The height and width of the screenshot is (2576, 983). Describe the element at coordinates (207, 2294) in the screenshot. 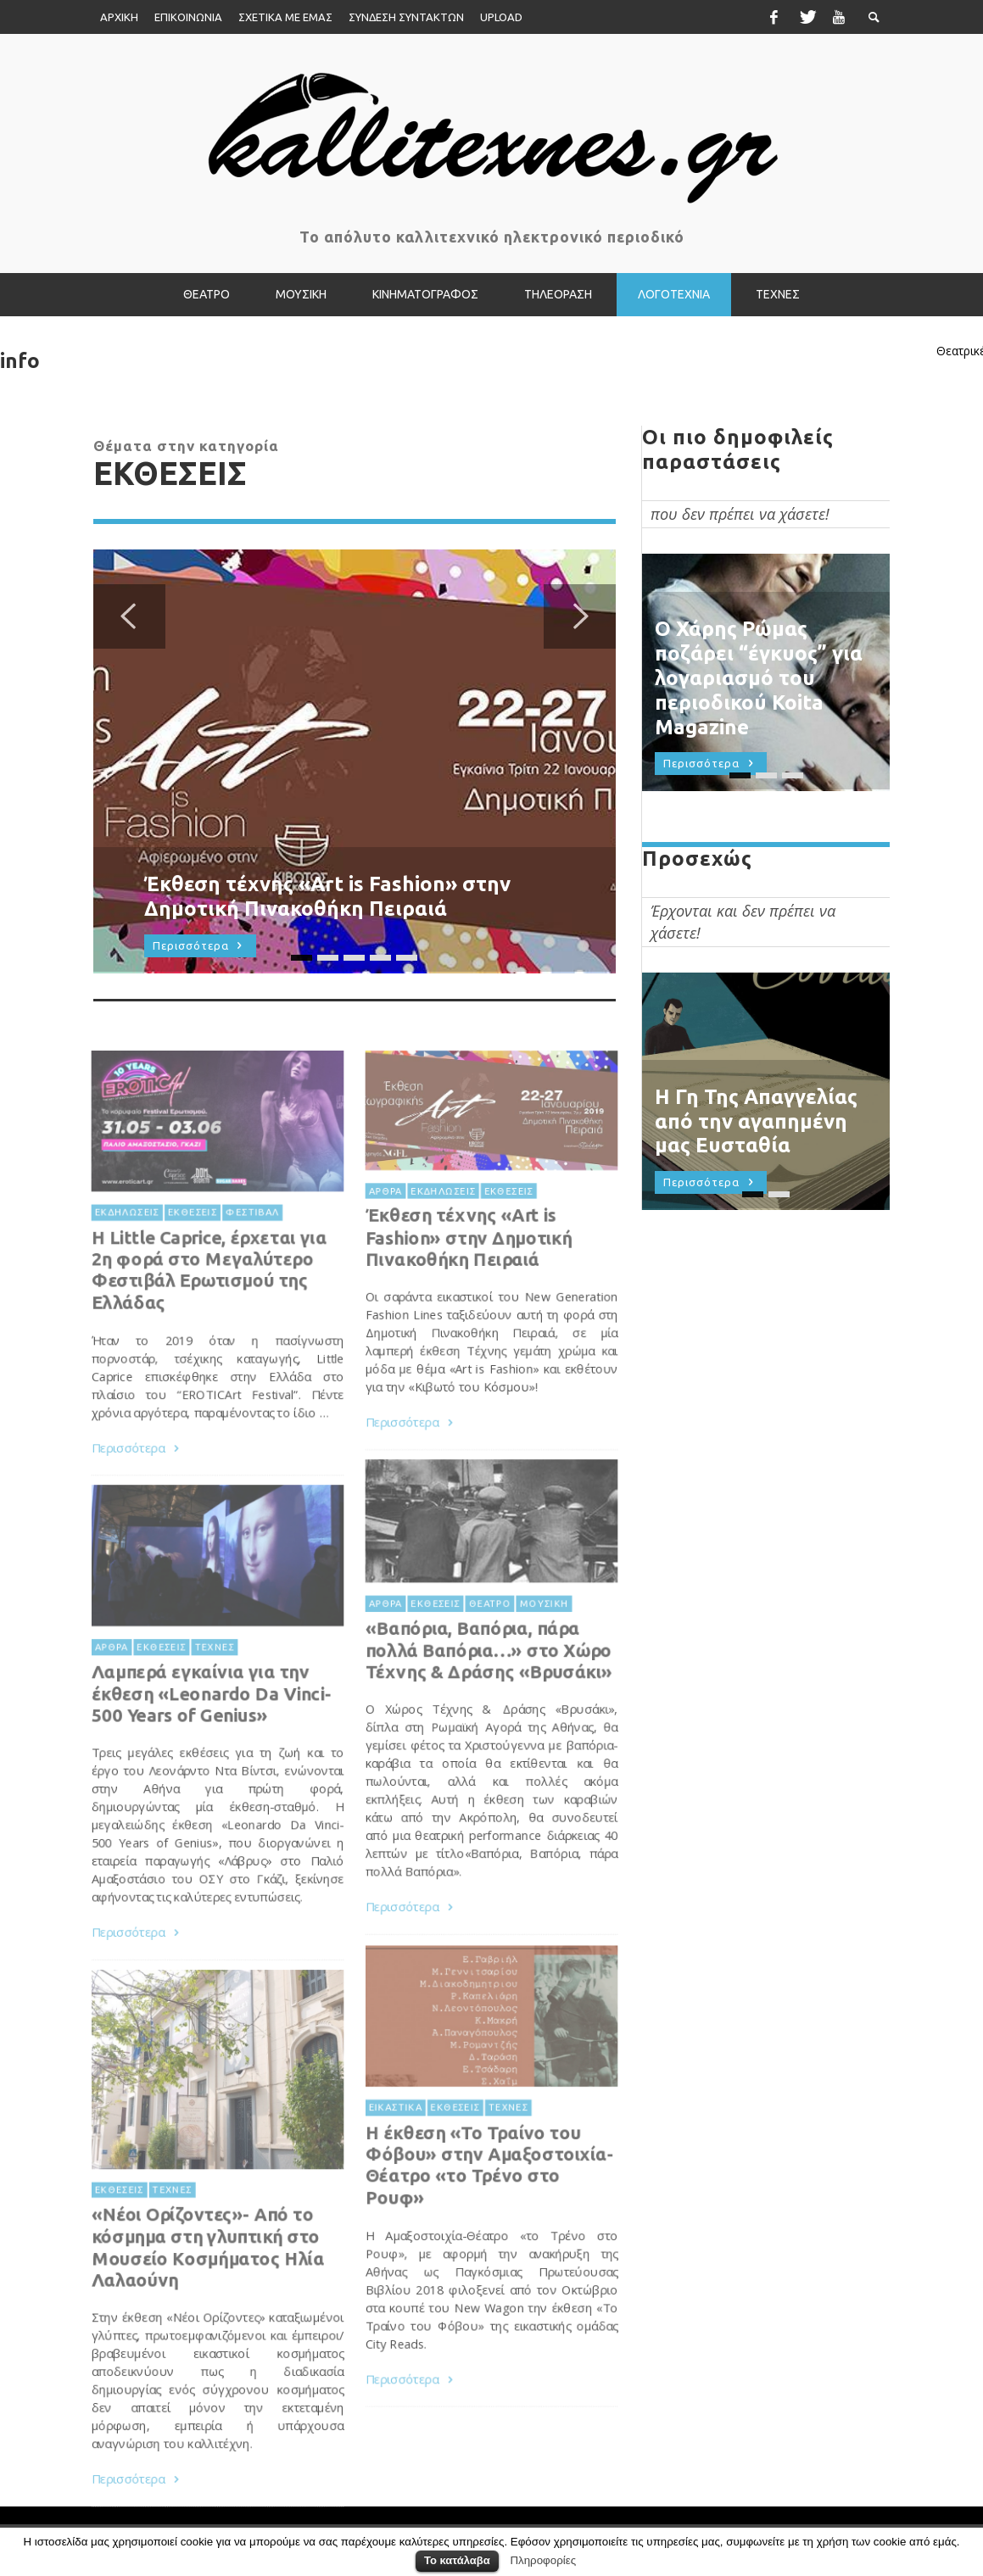

I see `«Νέοι Ορίζοντες»- Από το κόσμημα στη γλυπτική στο Μουσείο Κοσμήματος Ηλία Λαλαούνη` at that location.